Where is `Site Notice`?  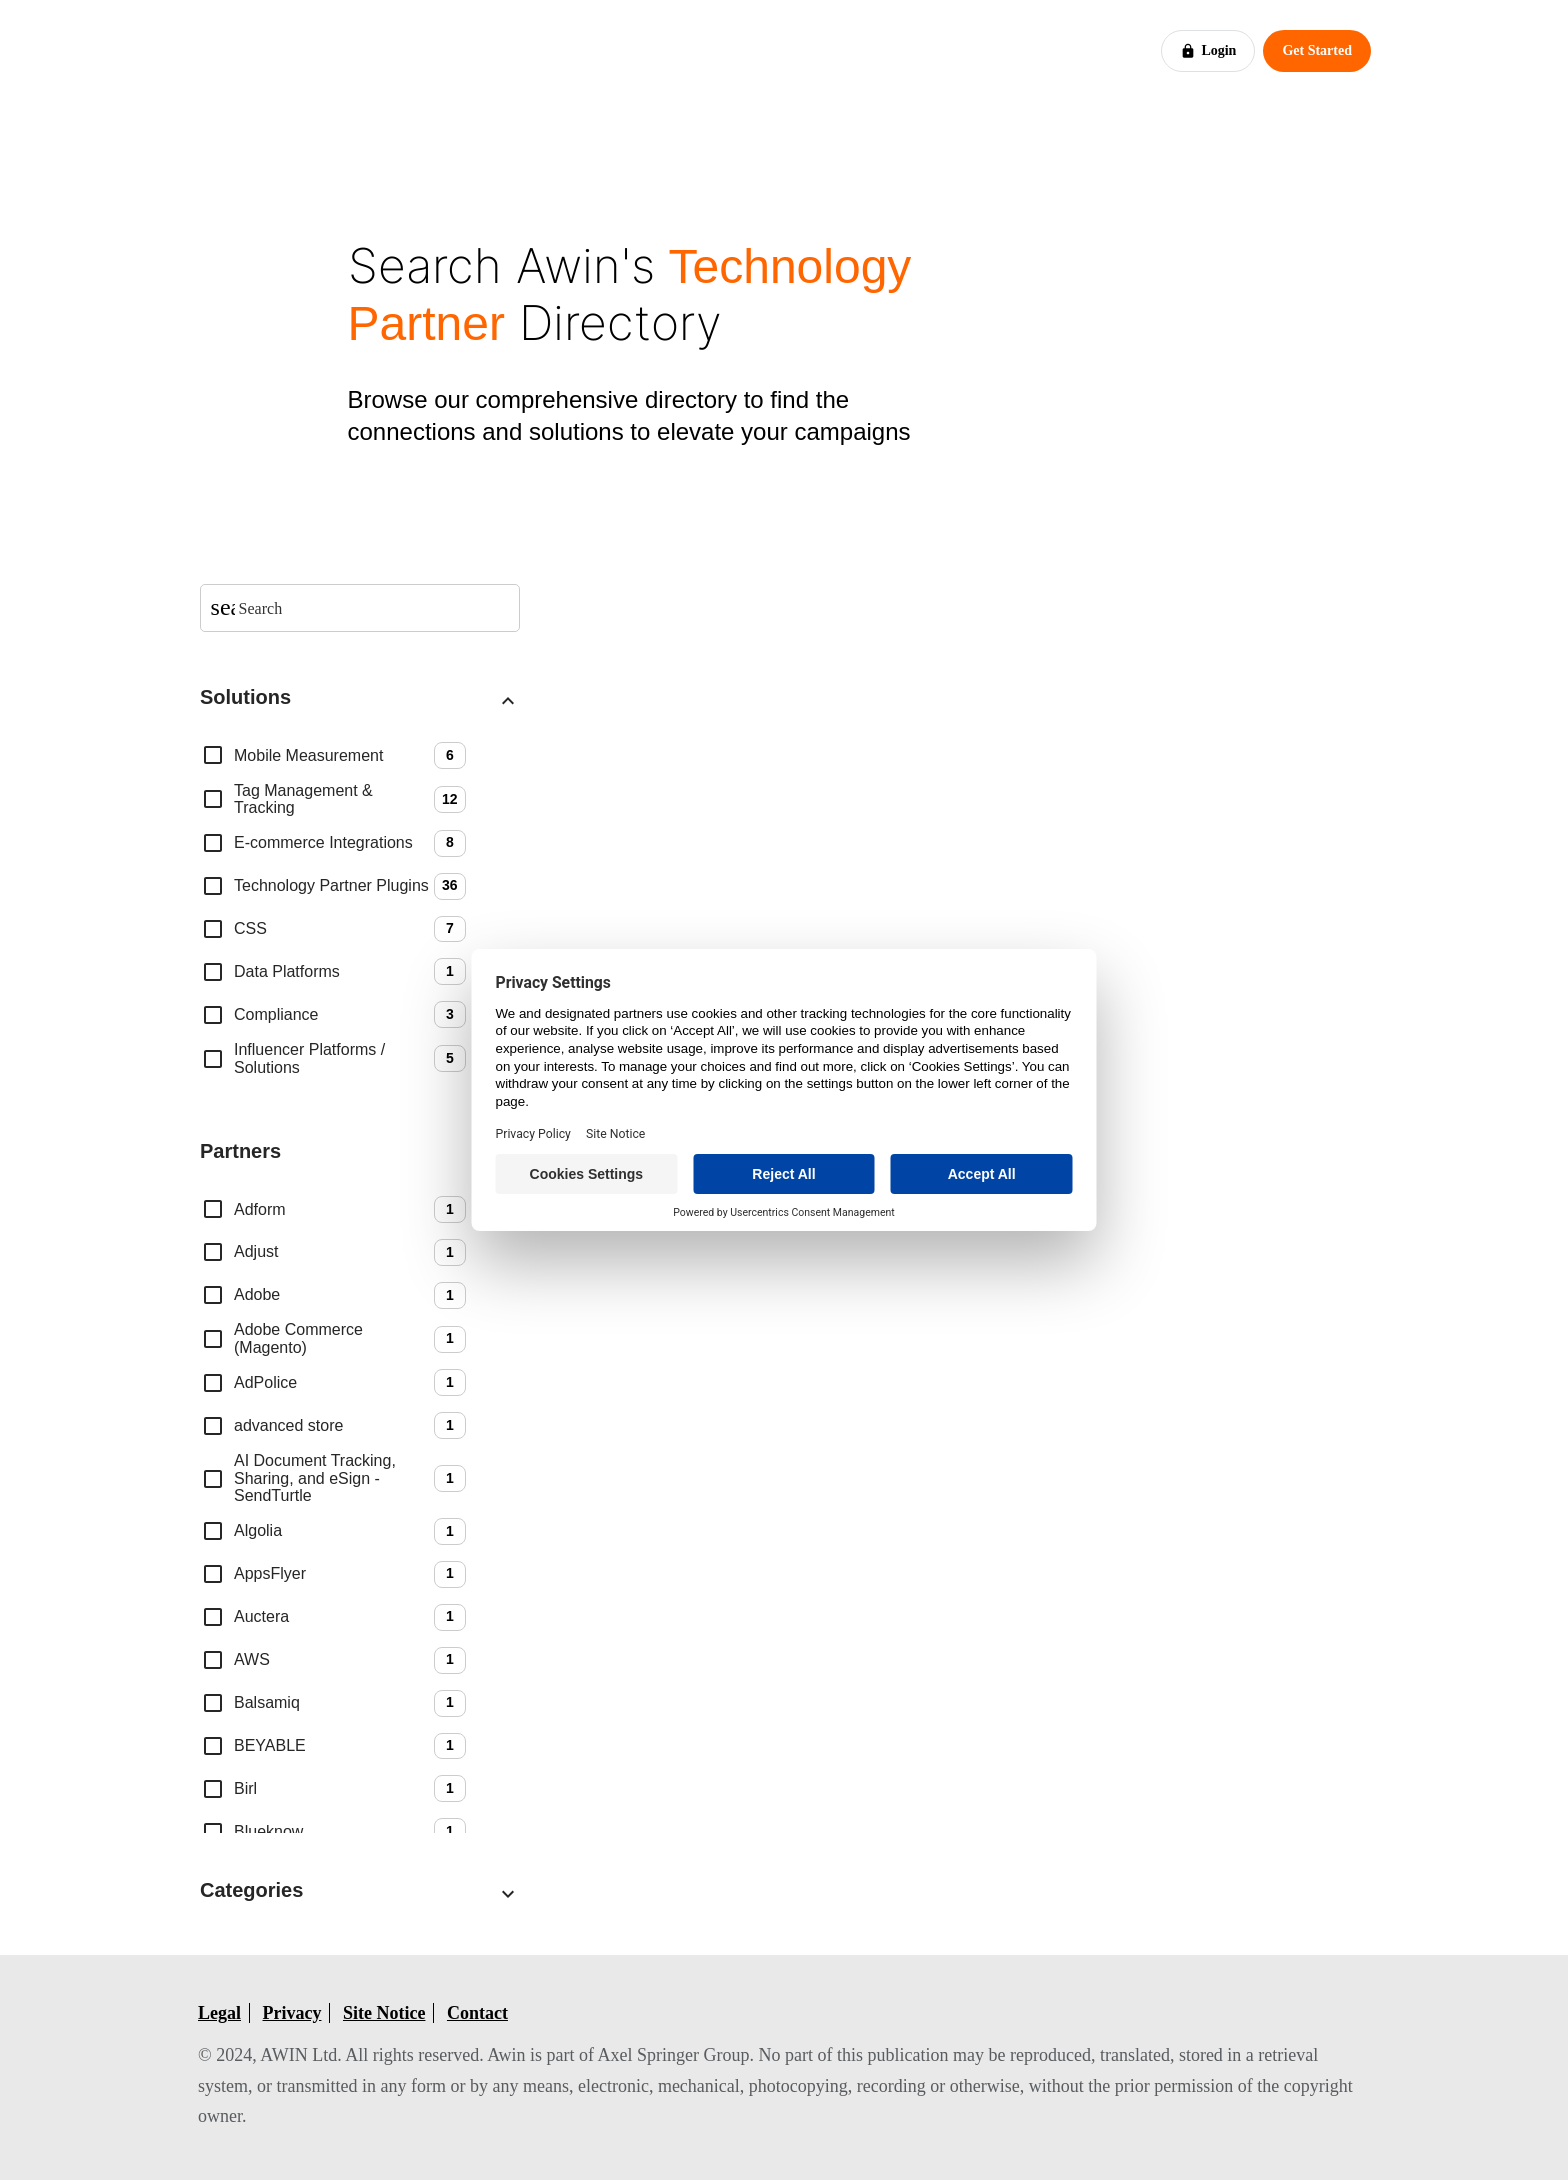
Site Notice is located at coordinates (384, 2013).